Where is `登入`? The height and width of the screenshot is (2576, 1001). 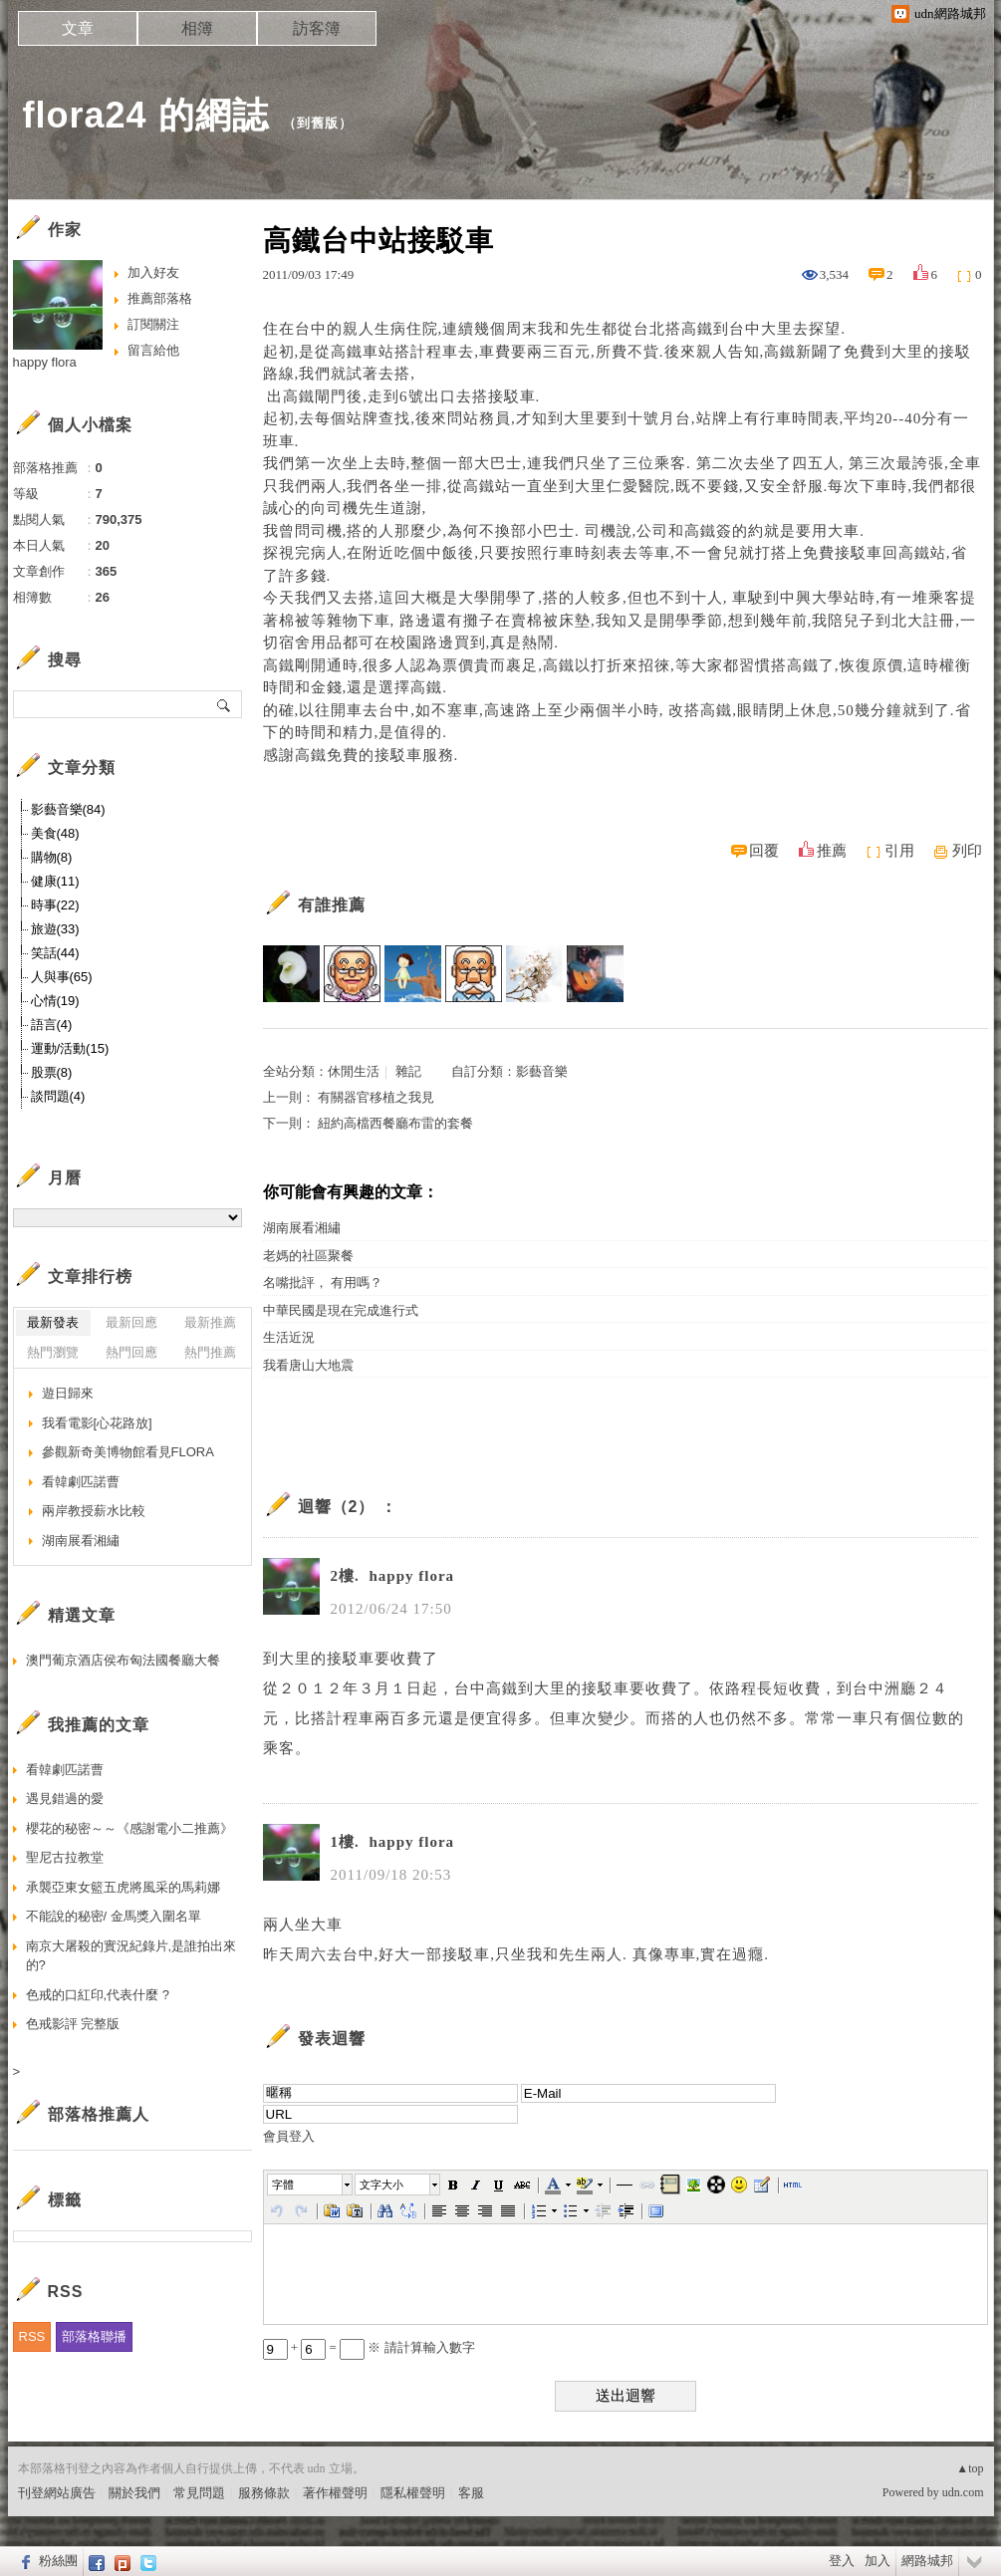
登入 is located at coordinates (842, 2560).